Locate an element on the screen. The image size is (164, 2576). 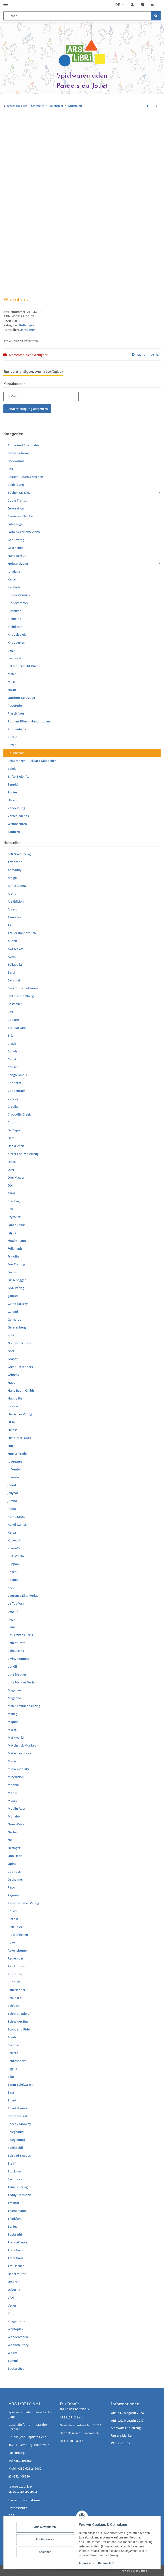
Klippan is located at coordinates (13, 1564).